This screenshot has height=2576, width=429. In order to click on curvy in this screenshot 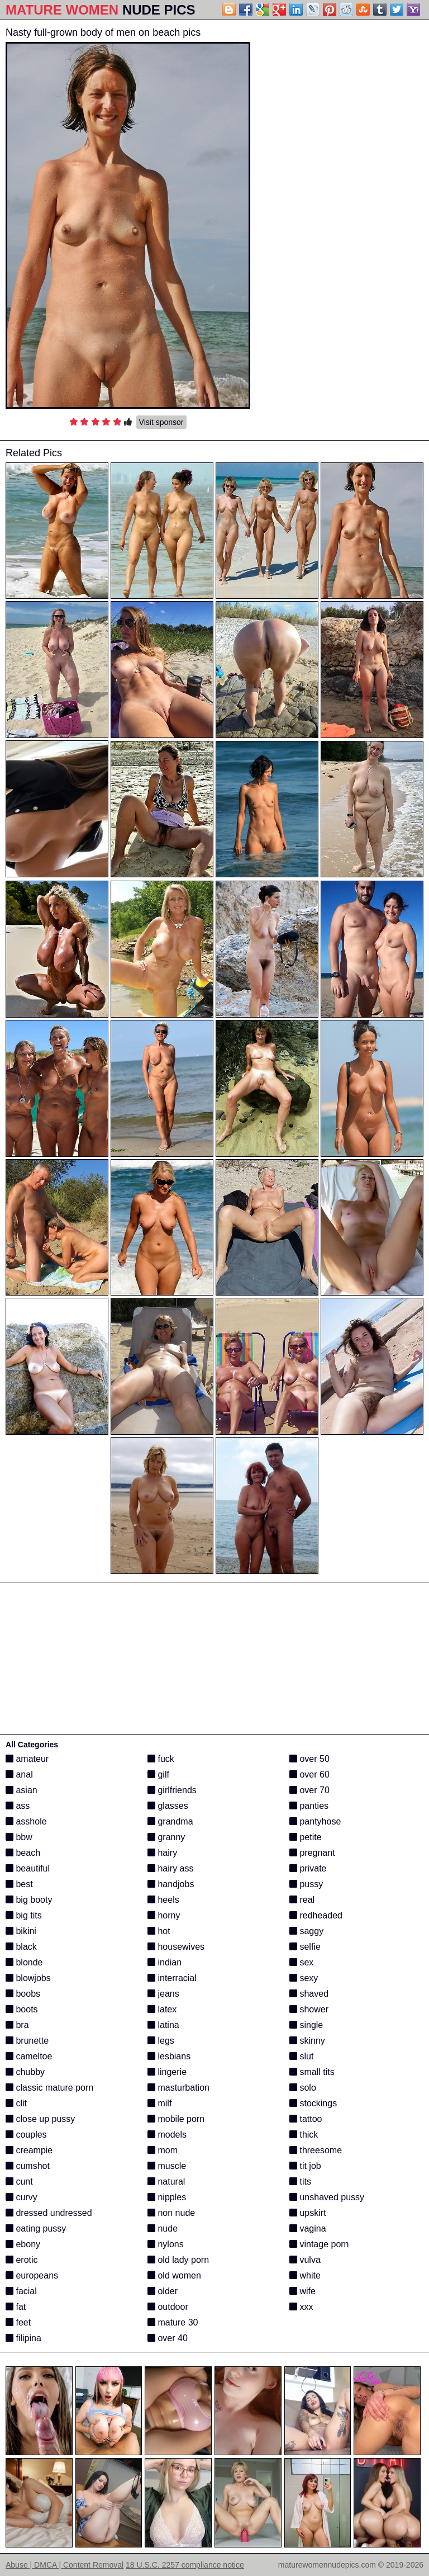, I will do `click(21, 2197)`.